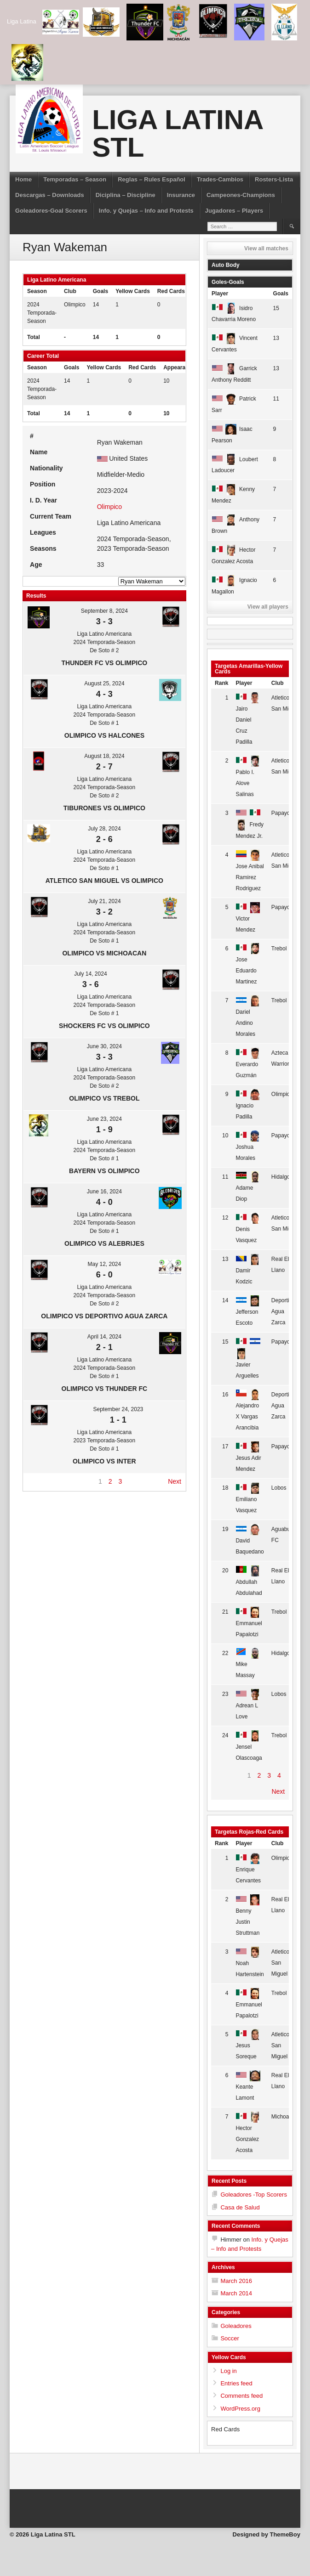  What do you see at coordinates (75, 304) in the screenshot?
I see `Olimpico` at bounding box center [75, 304].